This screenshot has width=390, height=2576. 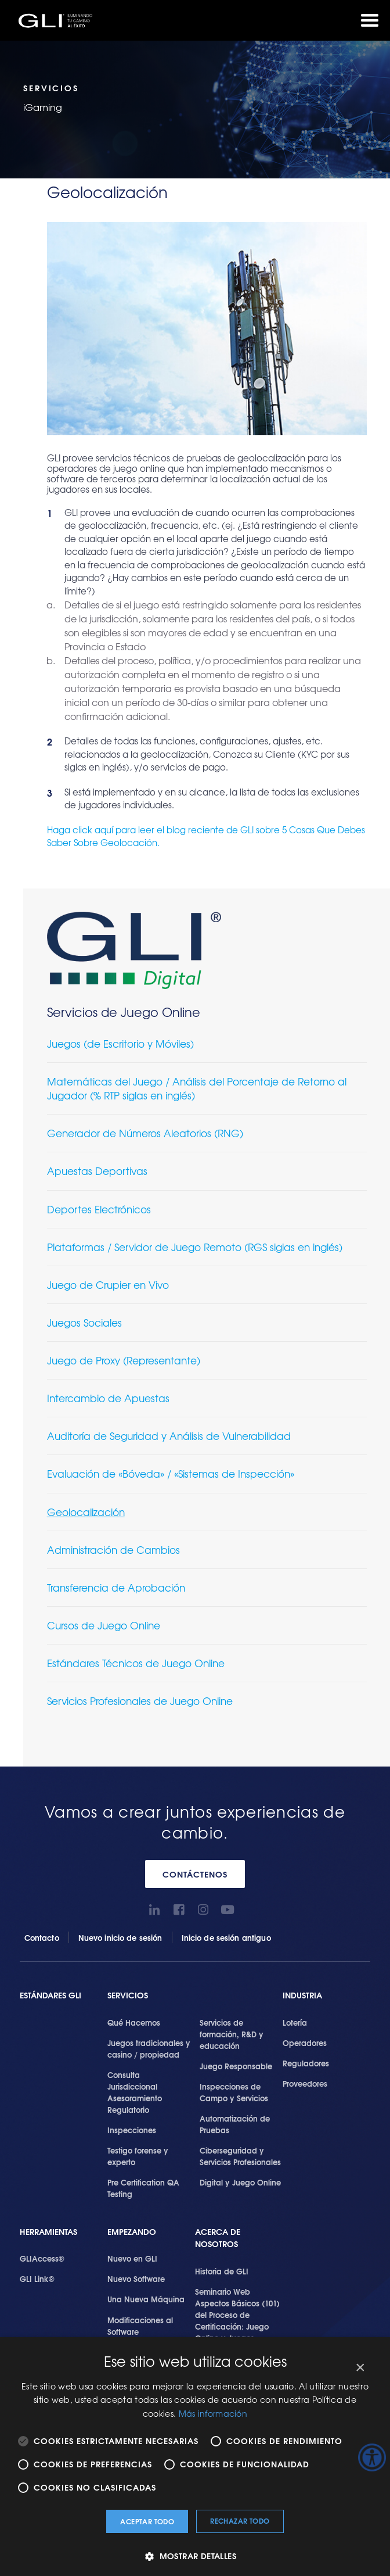 What do you see at coordinates (133, 2022) in the screenshot?
I see `Qué Hacemos` at bounding box center [133, 2022].